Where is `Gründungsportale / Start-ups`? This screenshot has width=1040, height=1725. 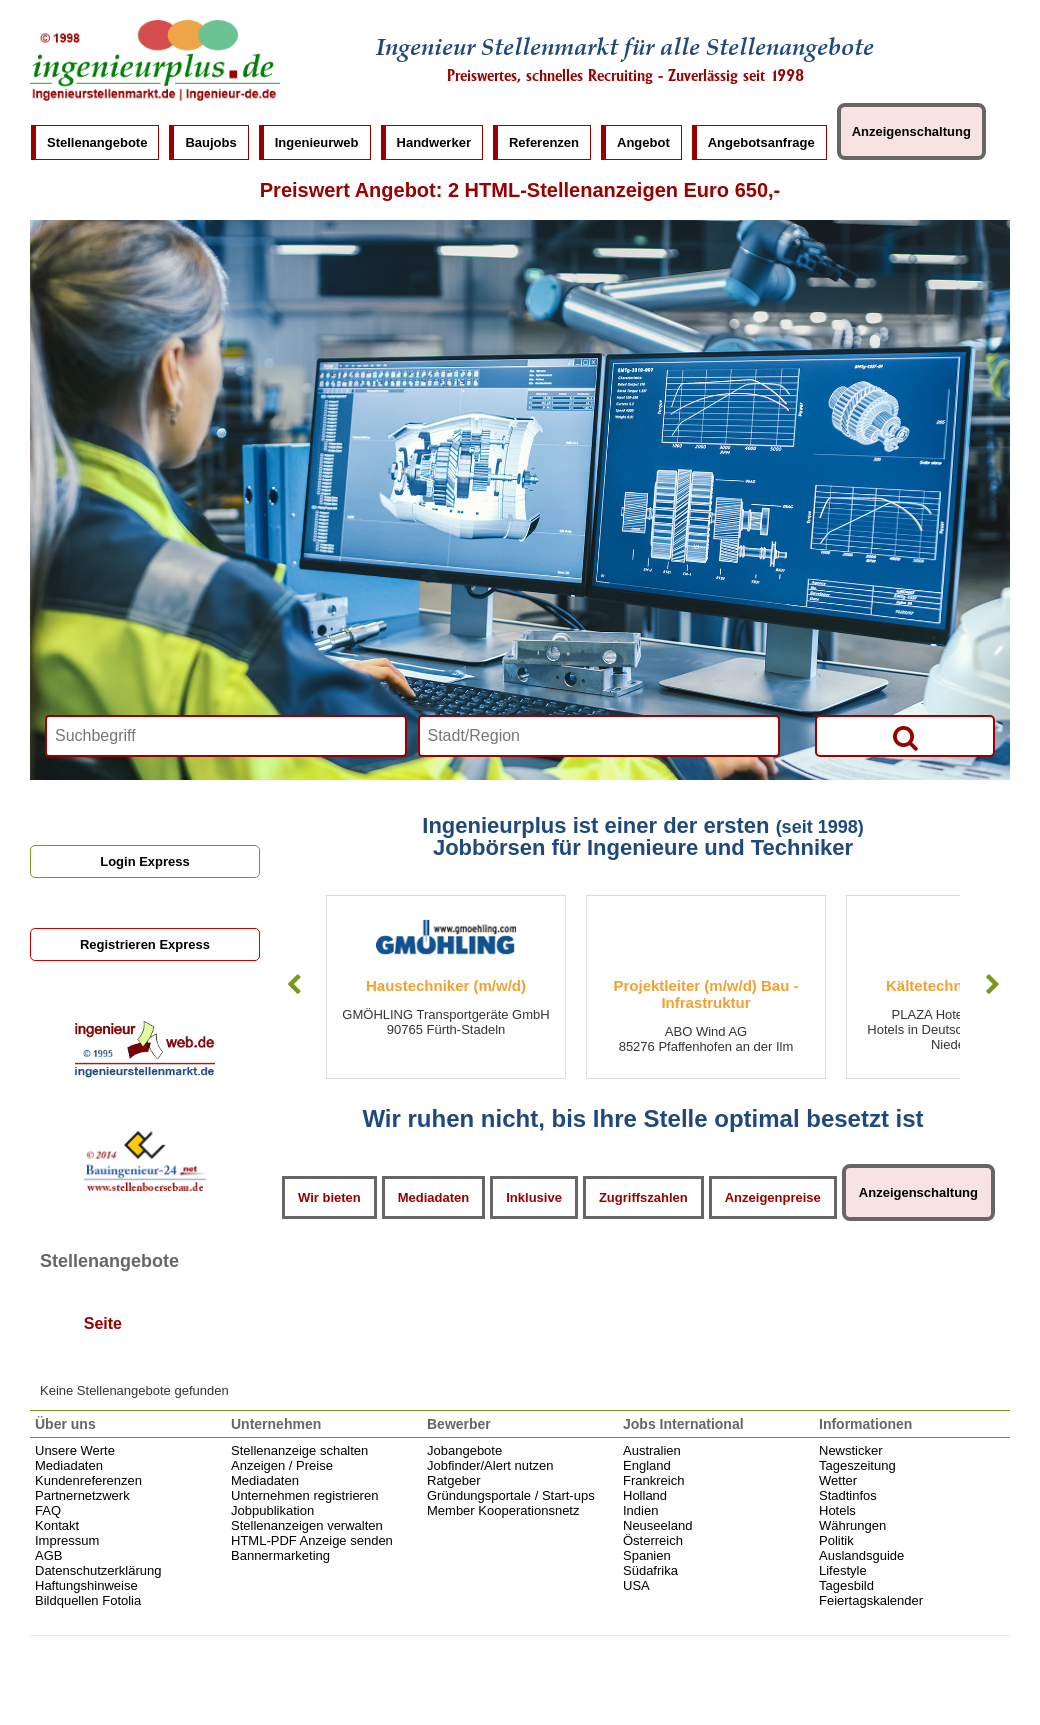
Gründungsportale / Start-ups is located at coordinates (511, 1495).